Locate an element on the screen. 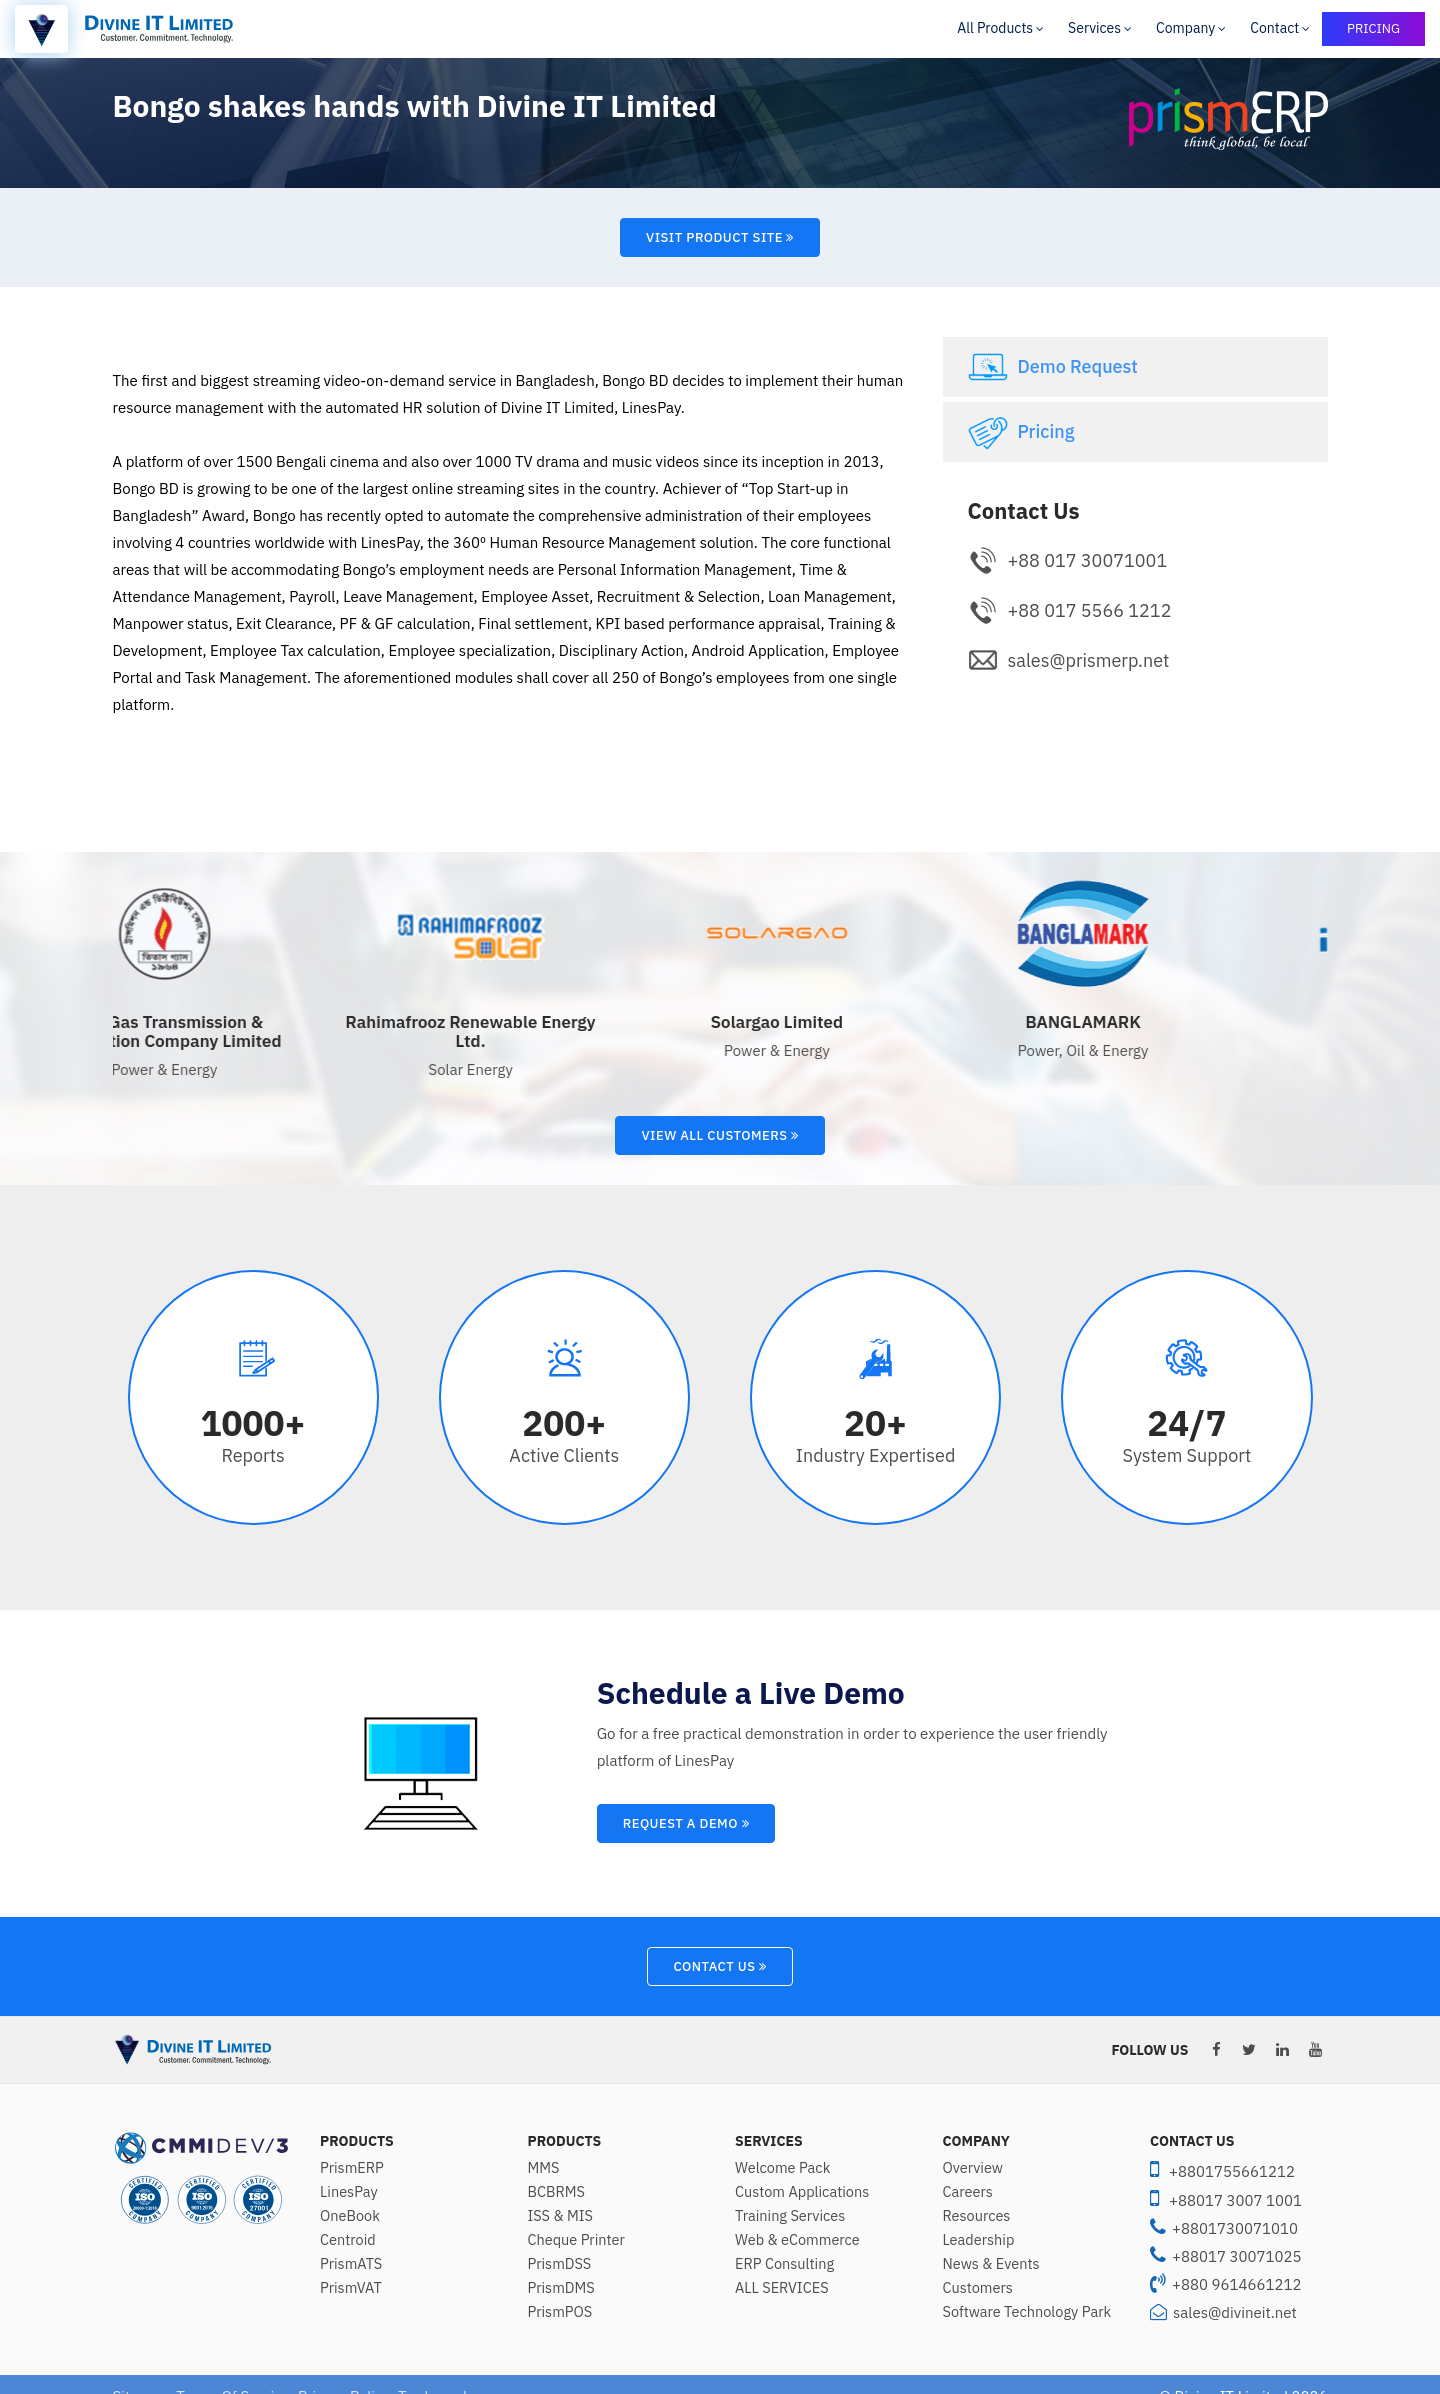  Services is located at coordinates (1094, 28).